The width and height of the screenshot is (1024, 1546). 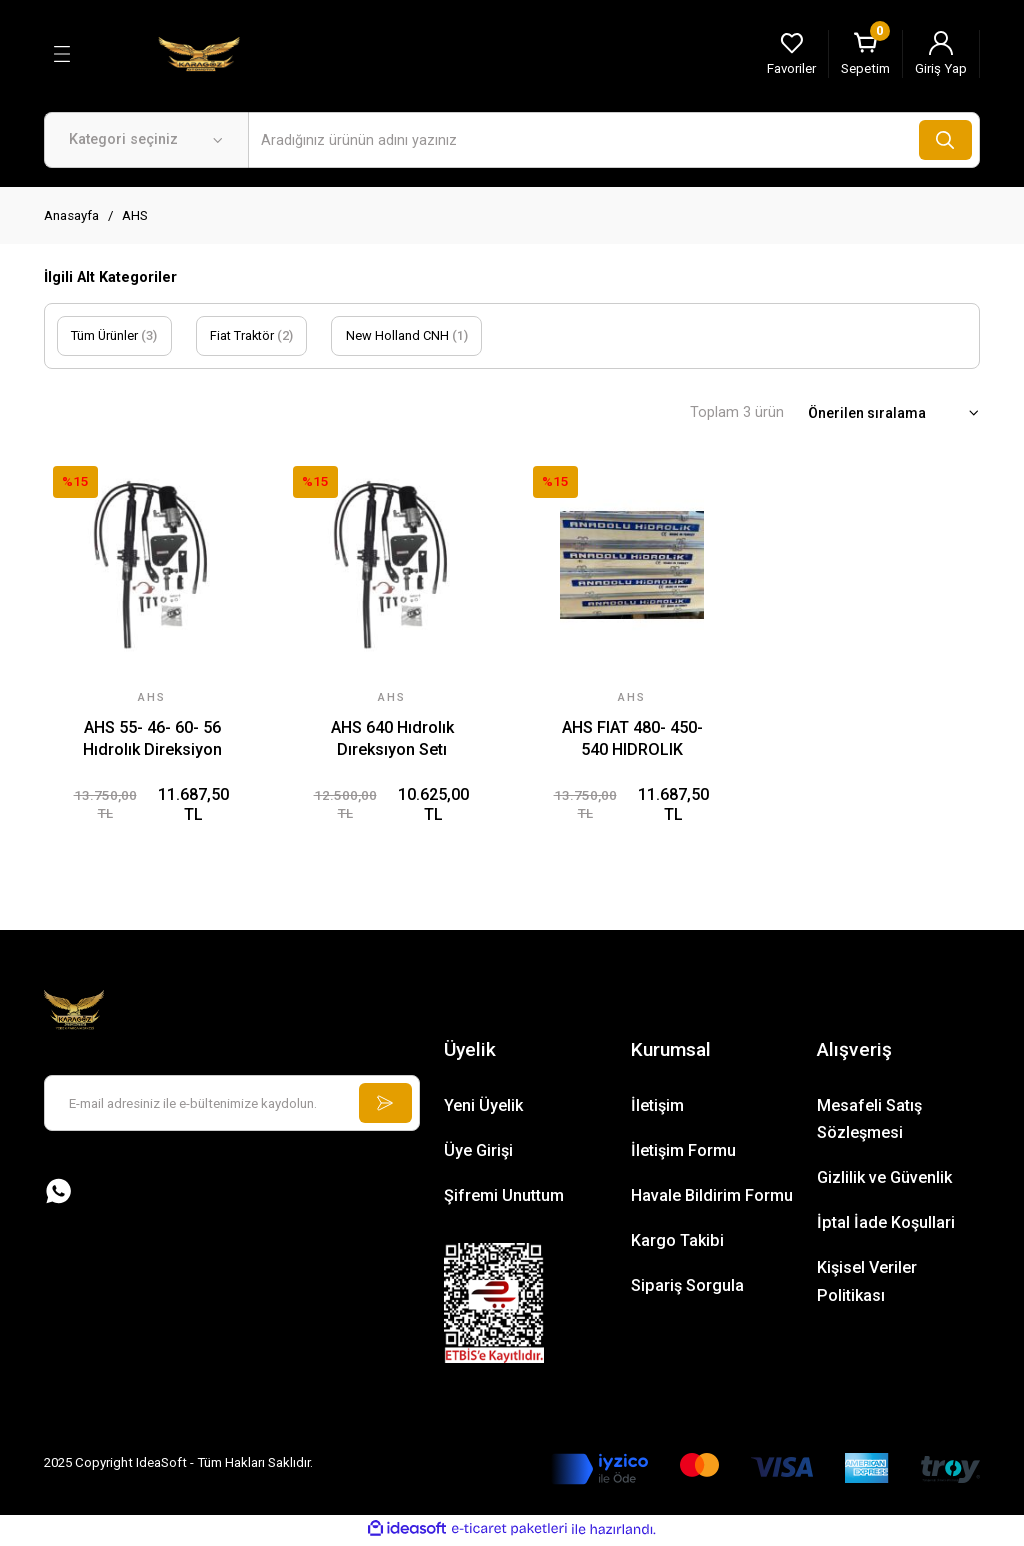 I want to click on [Search], so click(x=614, y=140).